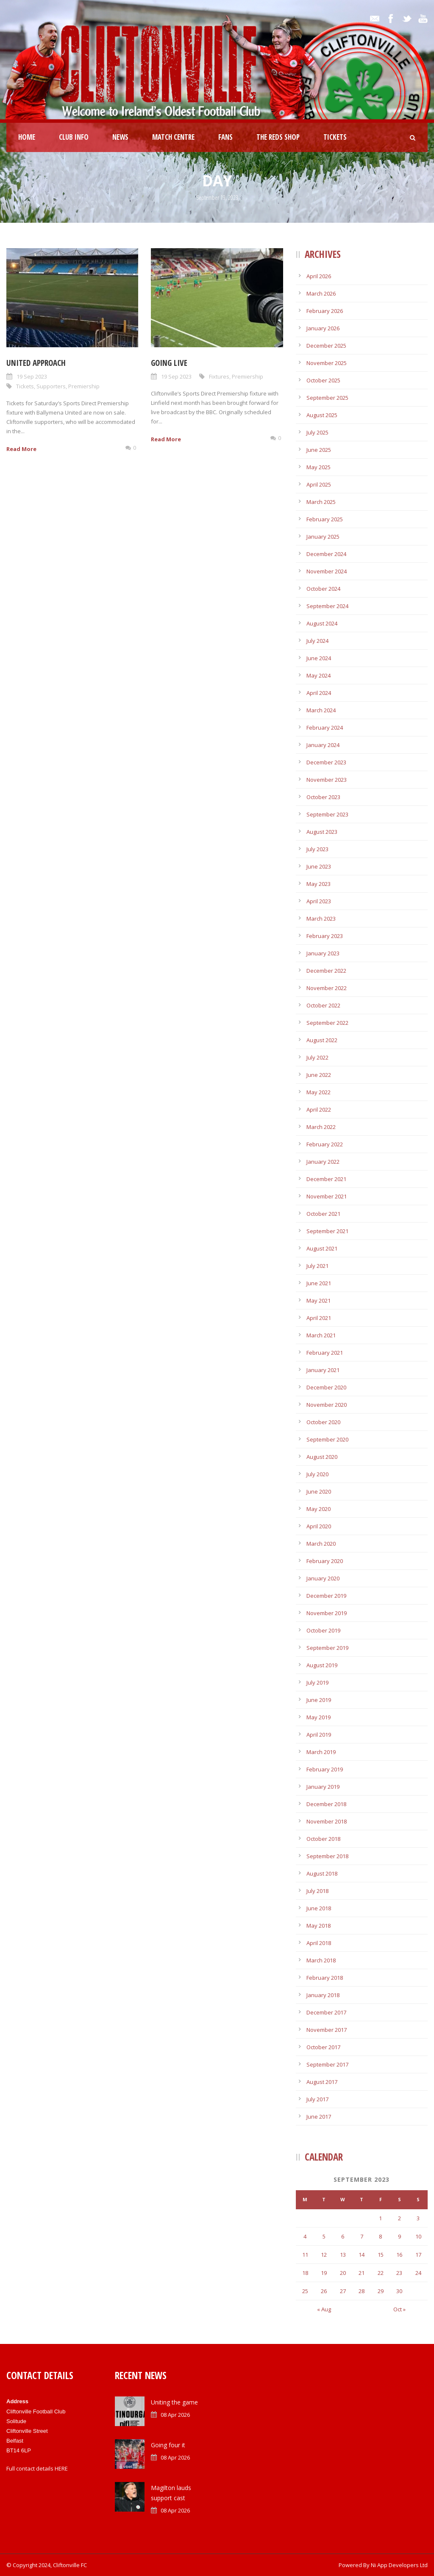  What do you see at coordinates (326, 2012) in the screenshot?
I see `December 2017` at bounding box center [326, 2012].